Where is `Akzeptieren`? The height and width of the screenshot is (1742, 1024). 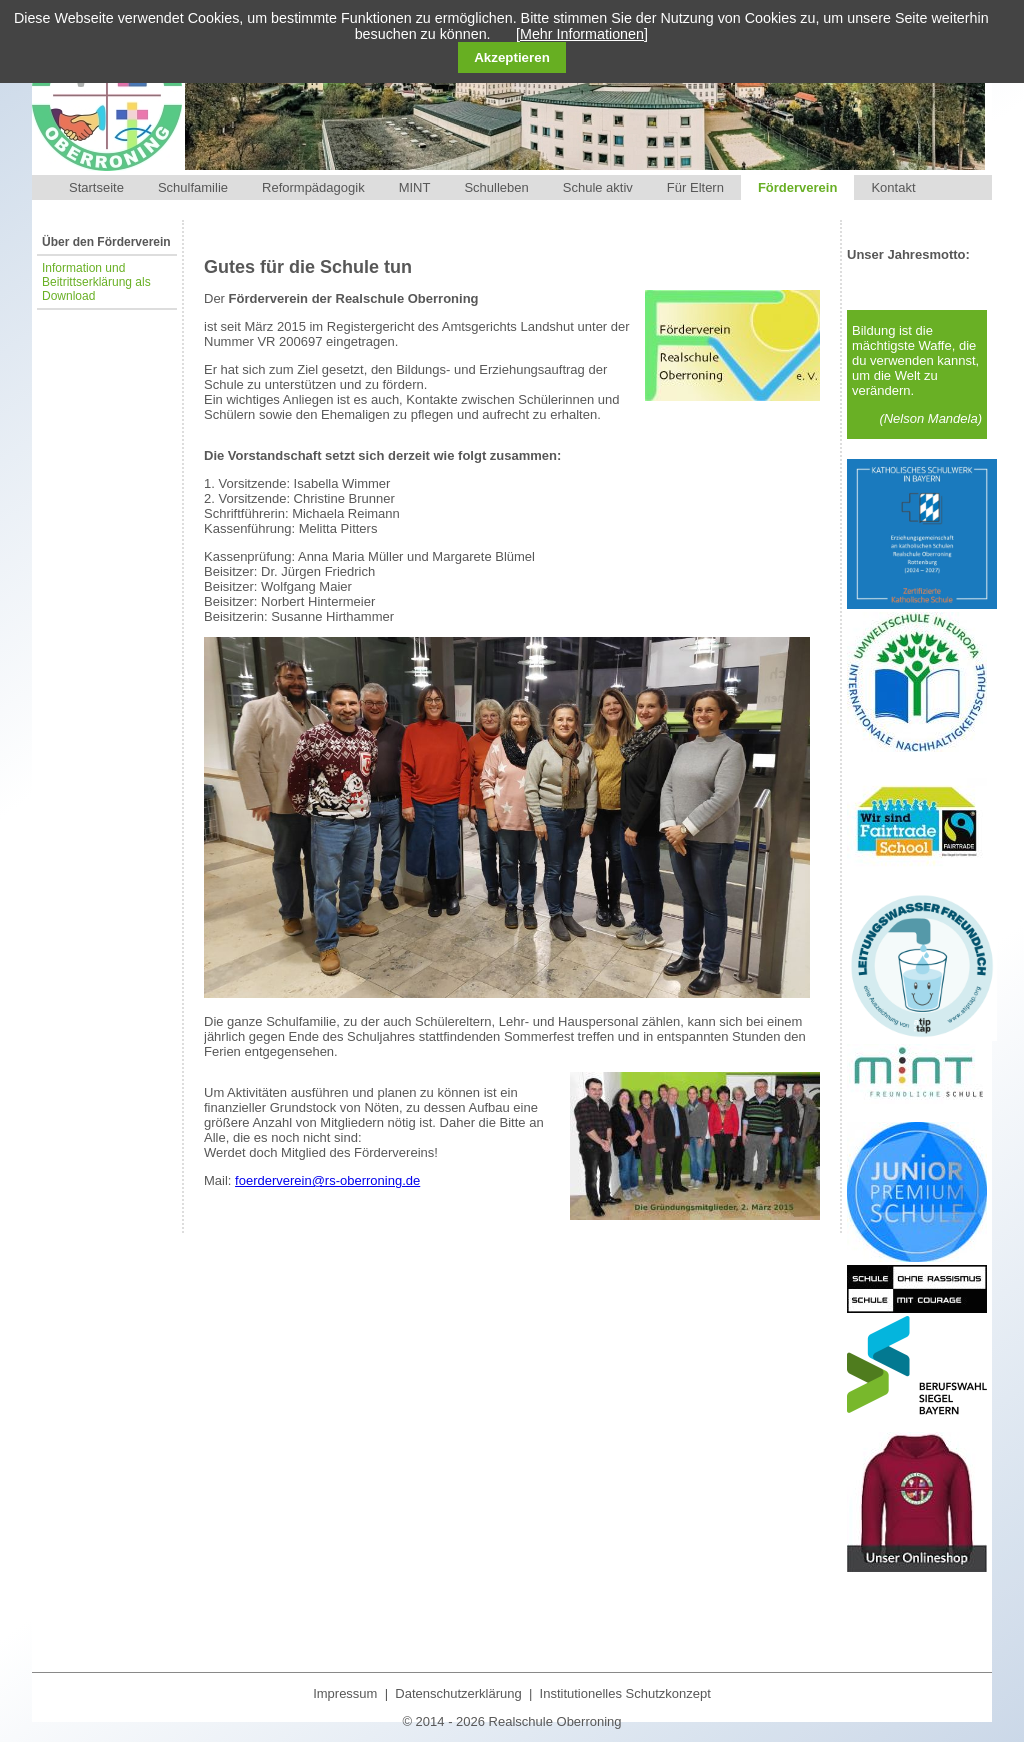
Akzeptieren is located at coordinates (512, 57).